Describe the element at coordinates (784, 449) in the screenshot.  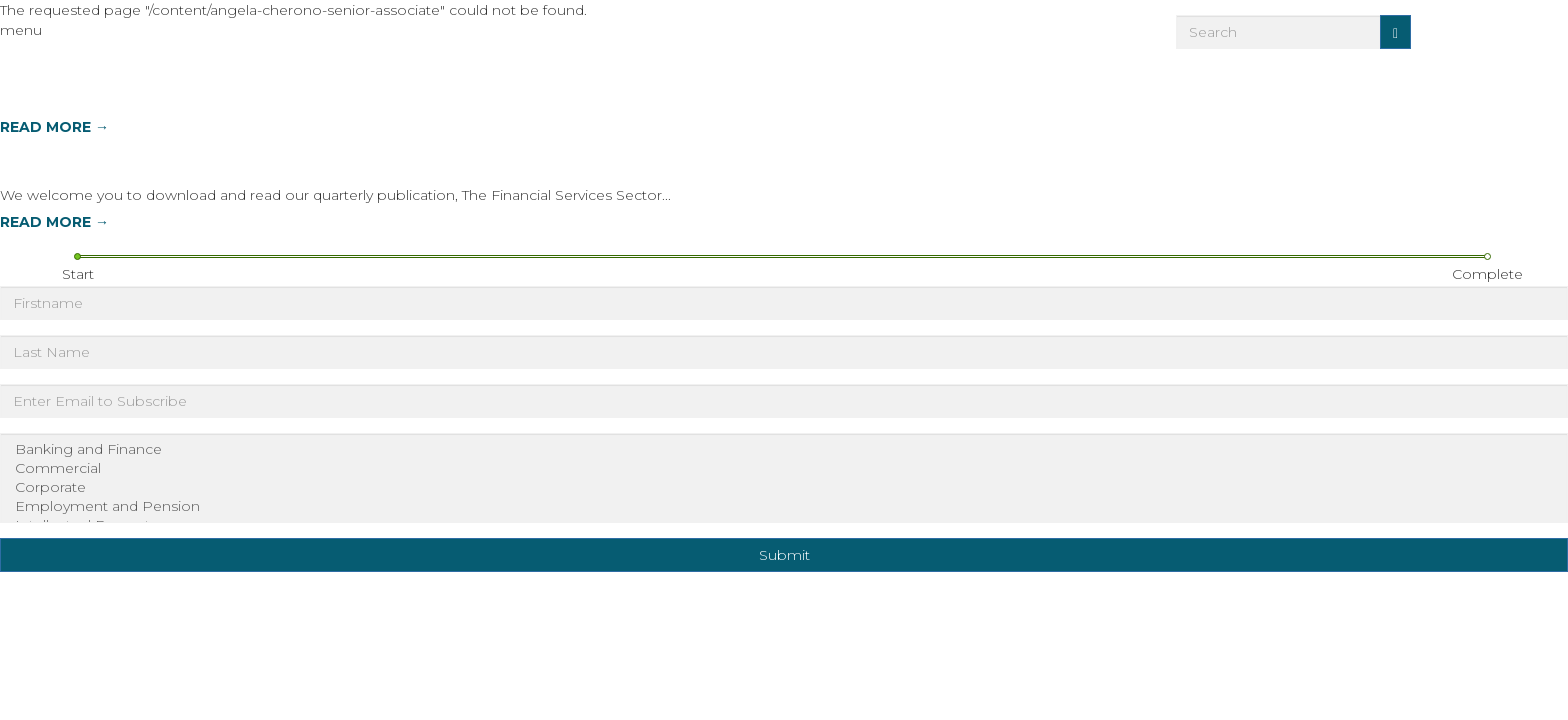
I see `Banking and Finance` at that location.